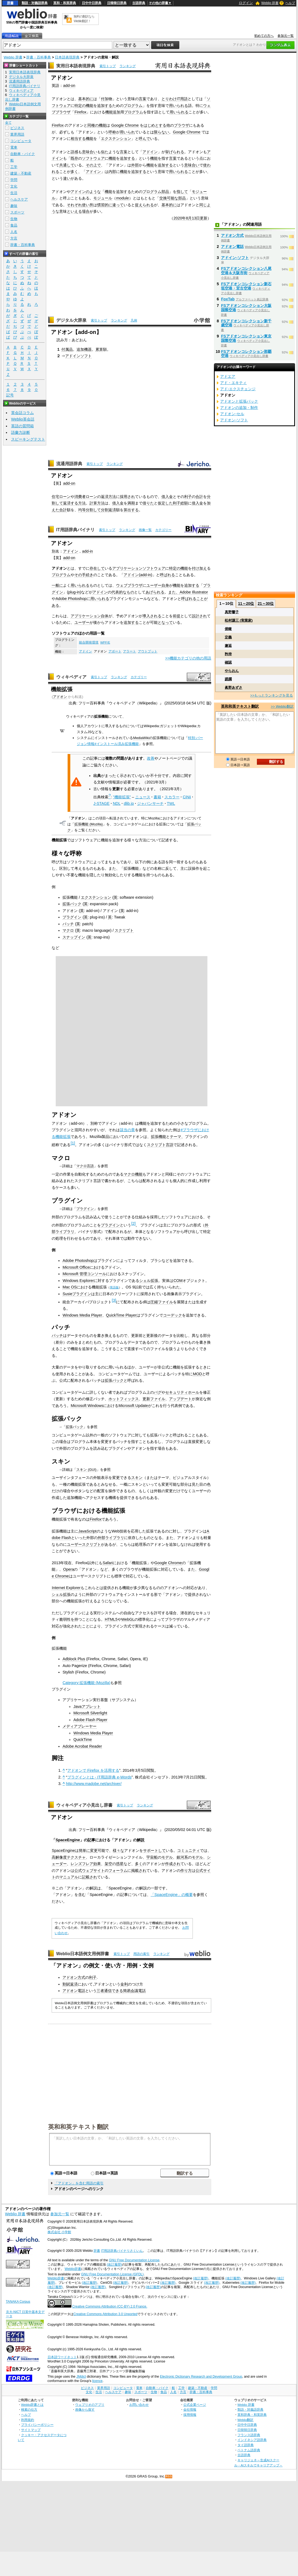 Image resolution: width=298 pixels, height=2576 pixels. Describe the element at coordinates (122, 797) in the screenshot. I see `"機能拡張"` at that location.